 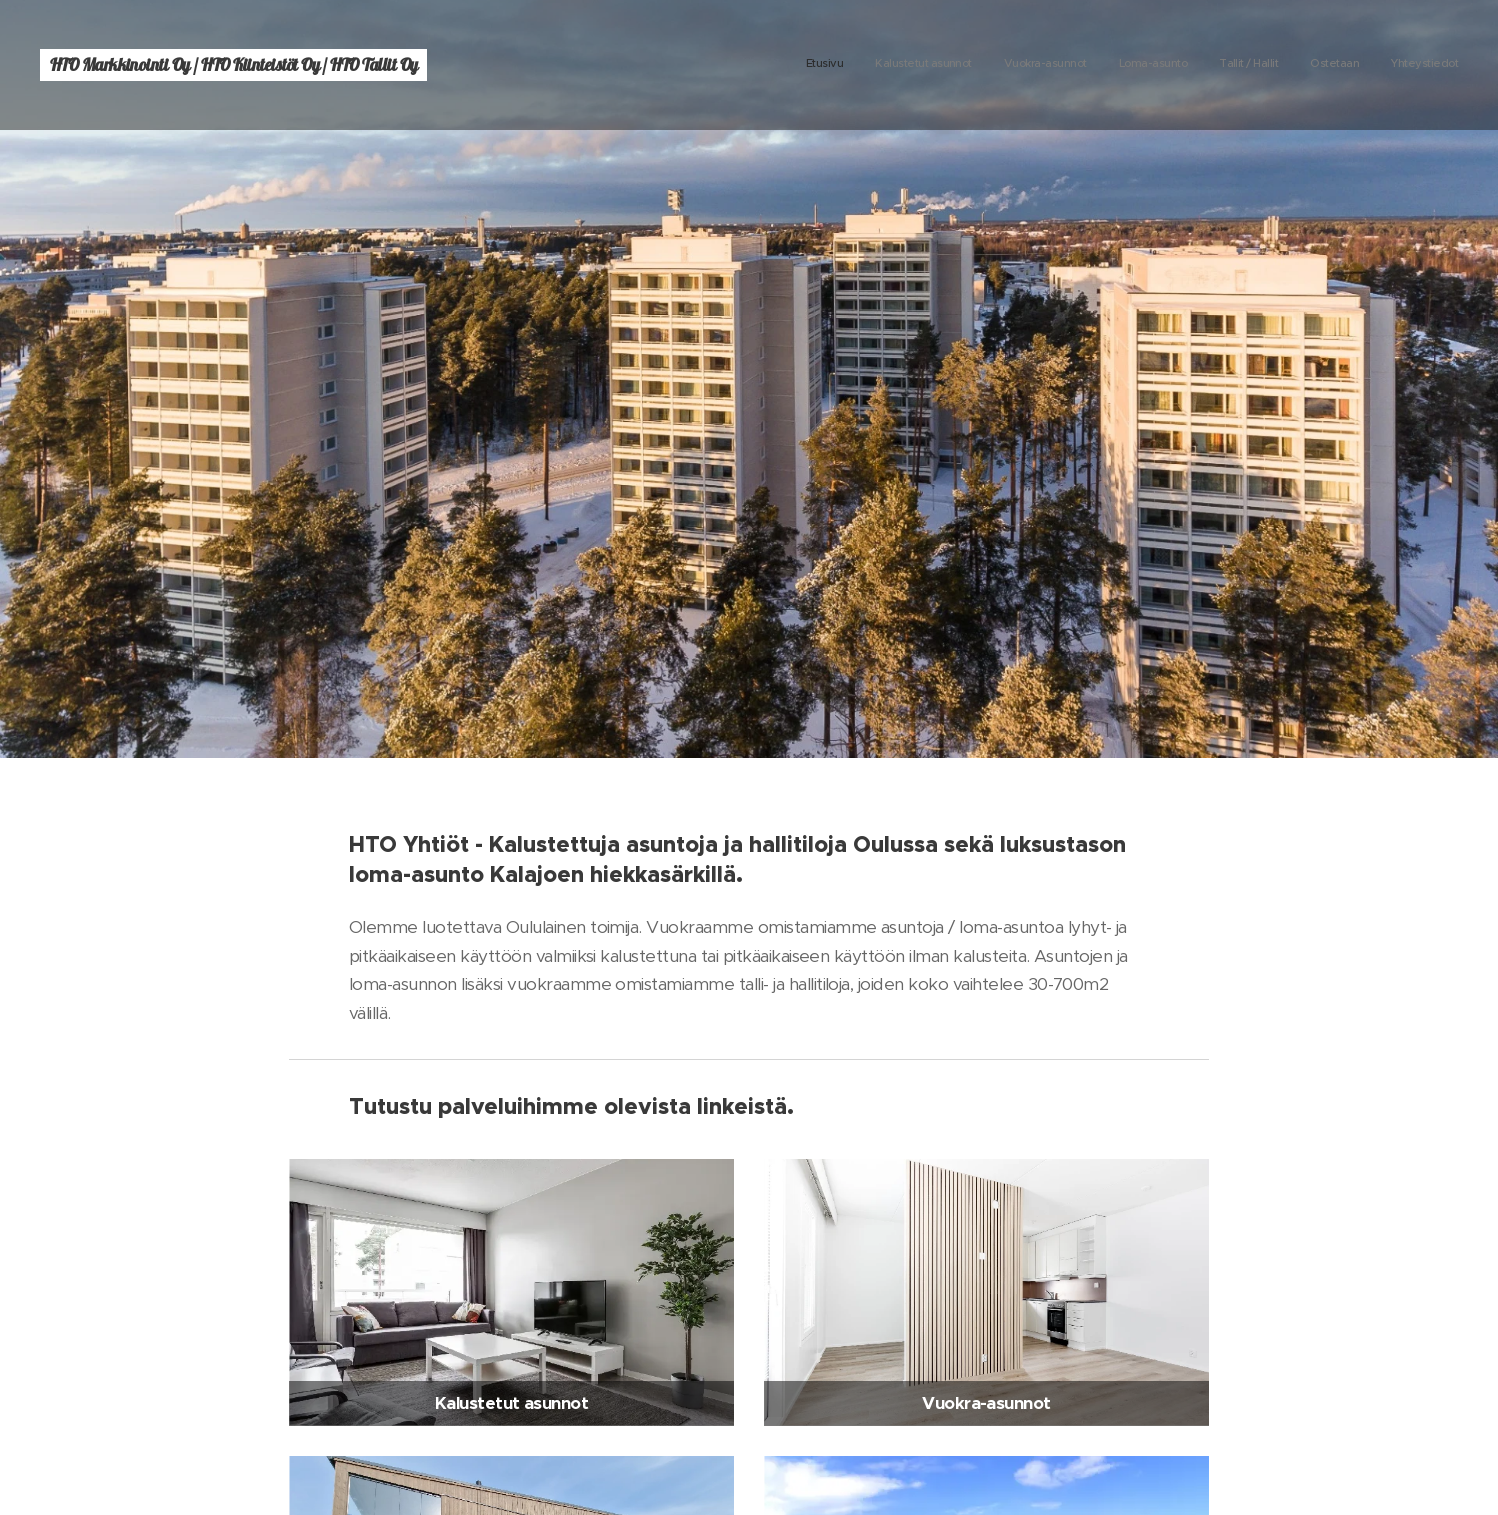 What do you see at coordinates (1271, 65) in the screenshot?
I see `[menuitem]` at bounding box center [1271, 65].